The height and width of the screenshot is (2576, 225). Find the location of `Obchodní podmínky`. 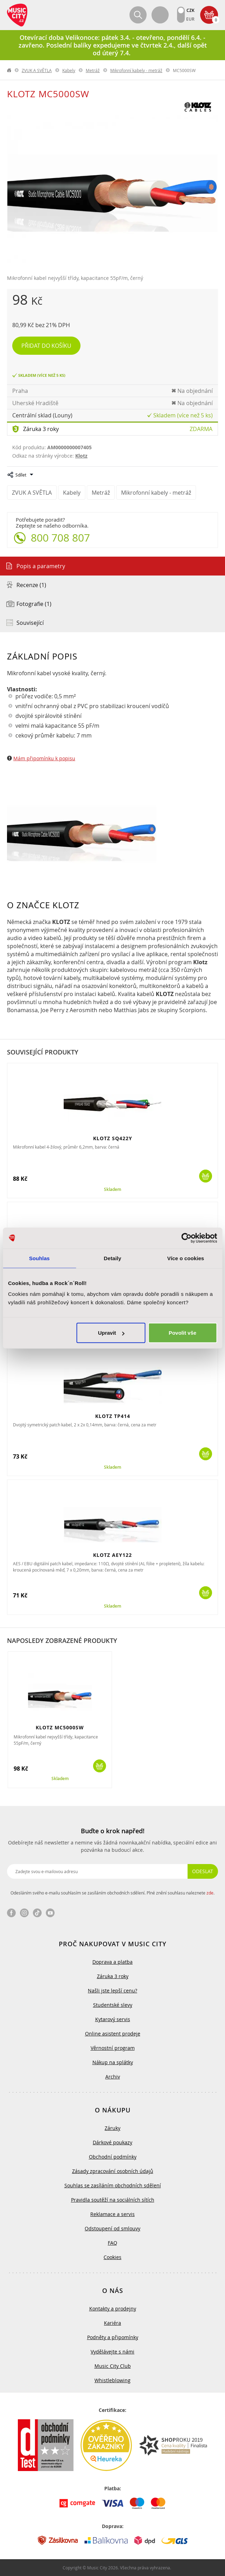

Obchodní podmínky is located at coordinates (112, 2156).